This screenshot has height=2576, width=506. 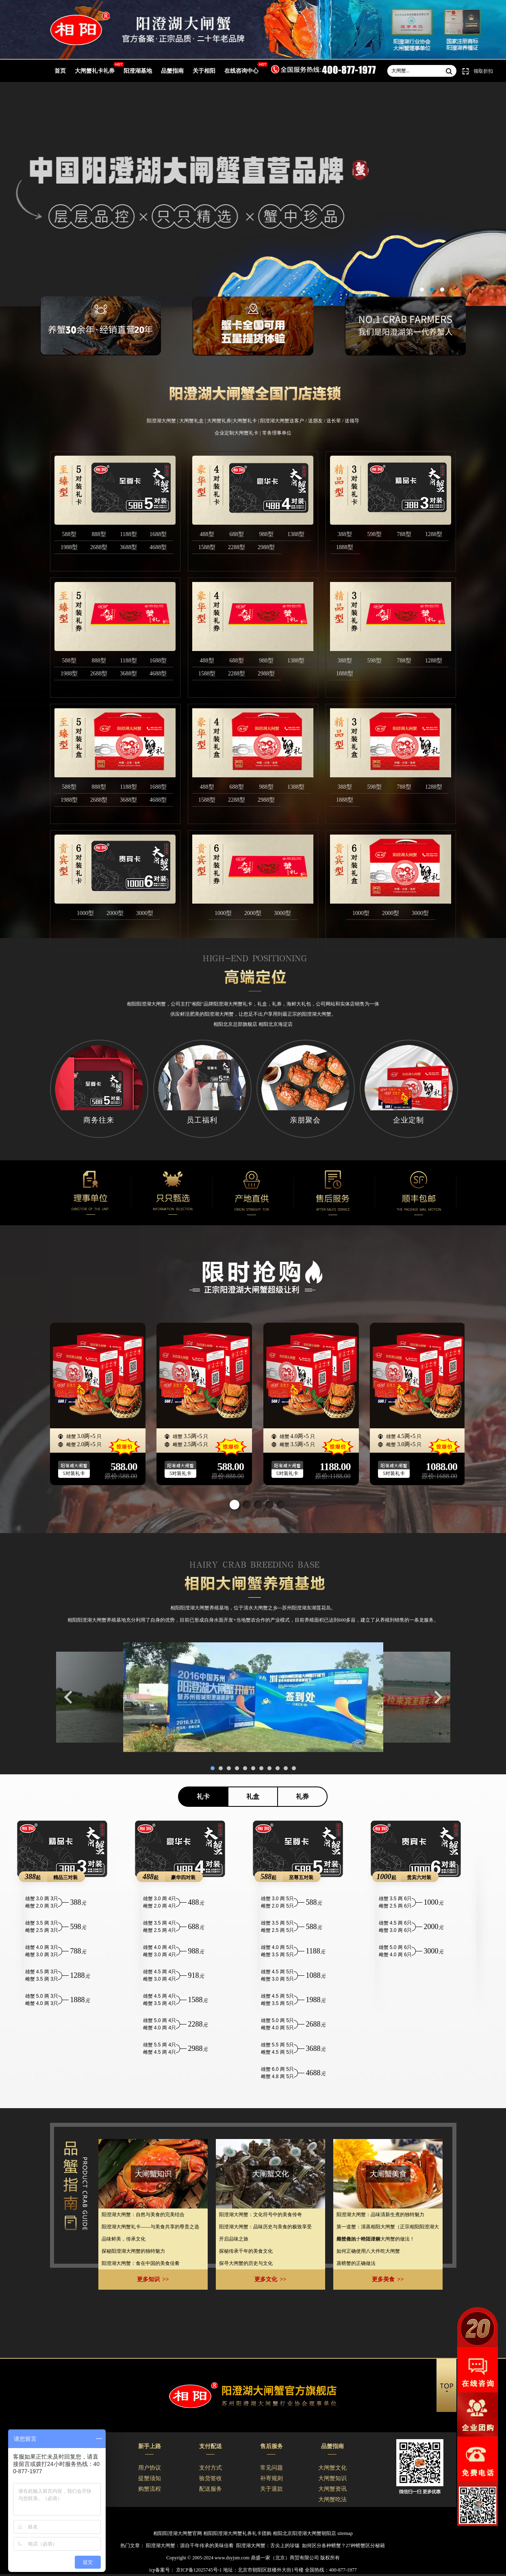 I want to click on 蒸螃蟹的正确做法, so click(x=356, y=2263).